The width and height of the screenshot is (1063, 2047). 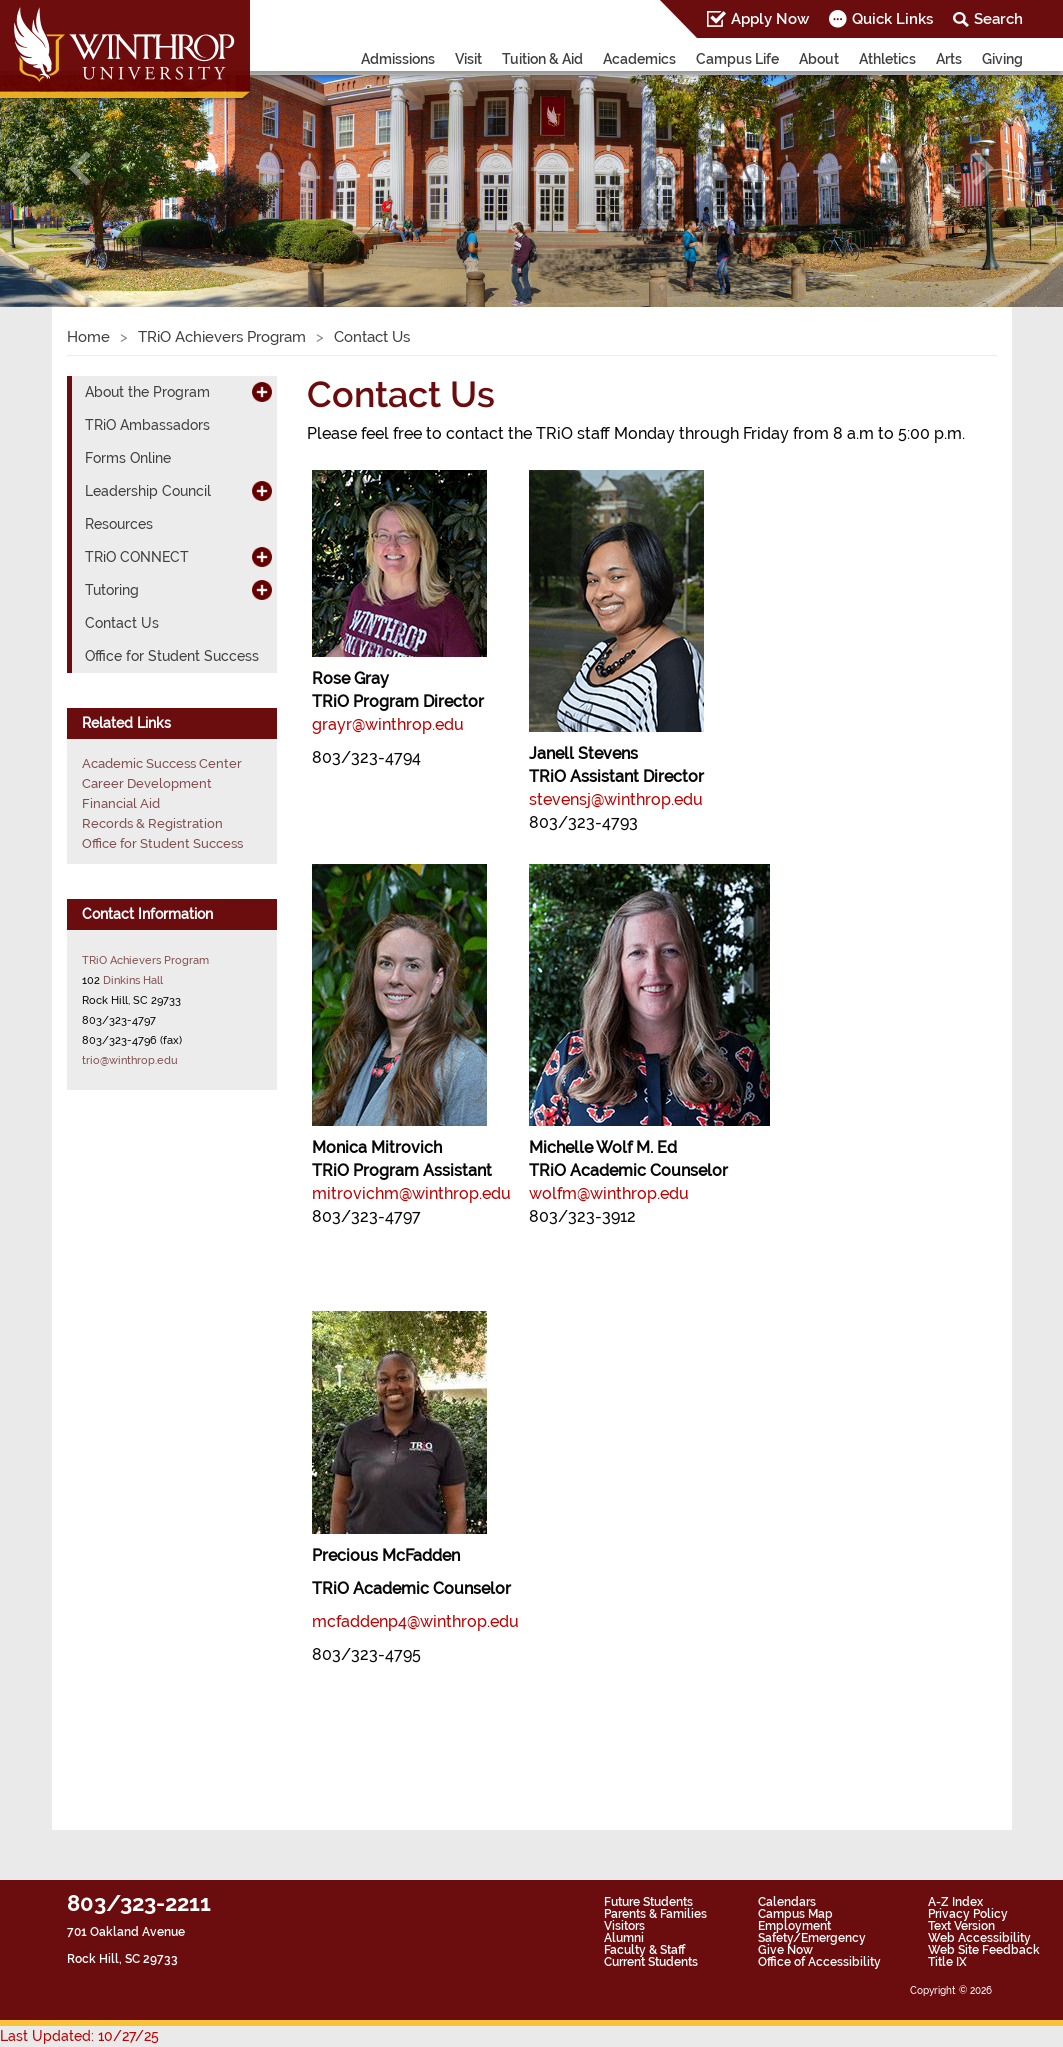 I want to click on Web Site Feedback, so click(x=984, y=1950).